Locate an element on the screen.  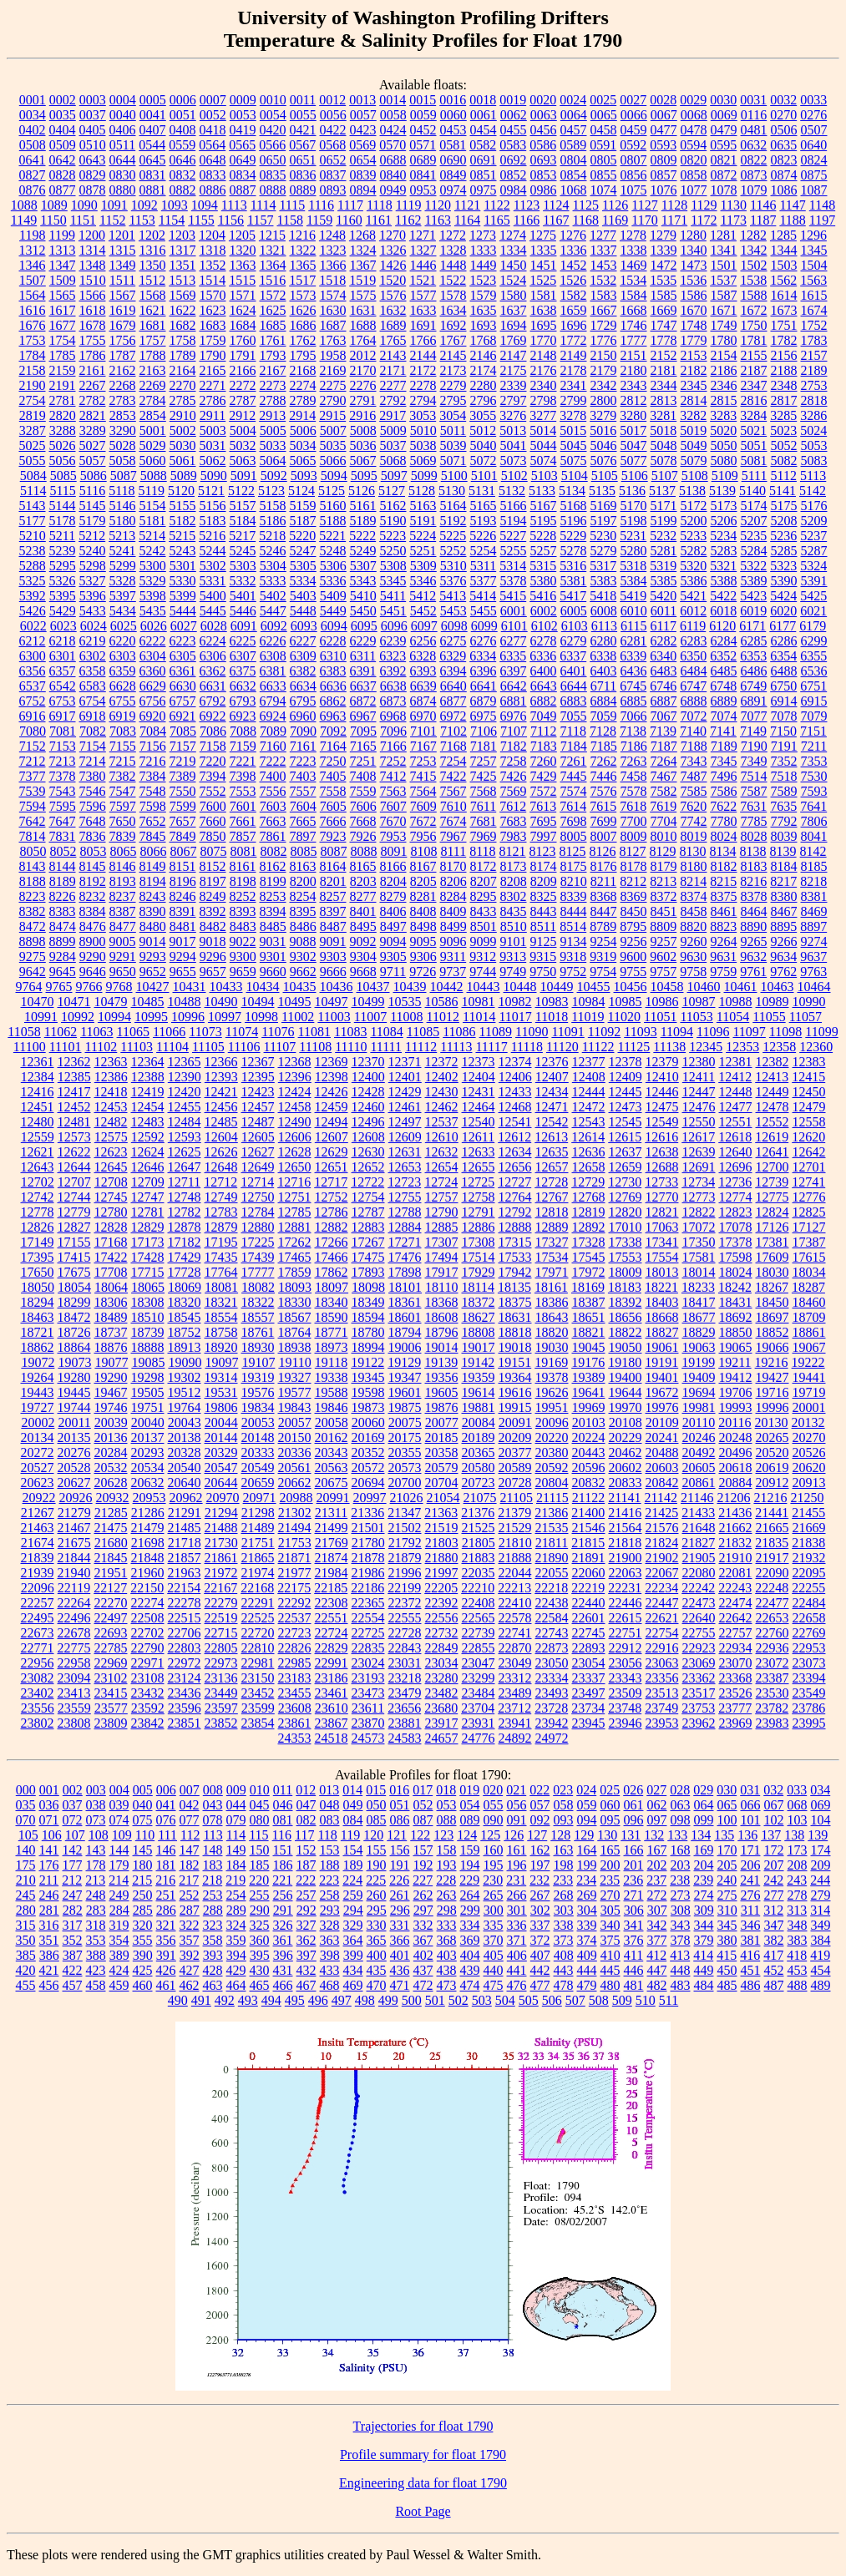
Root Page is located at coordinates (422, 2511).